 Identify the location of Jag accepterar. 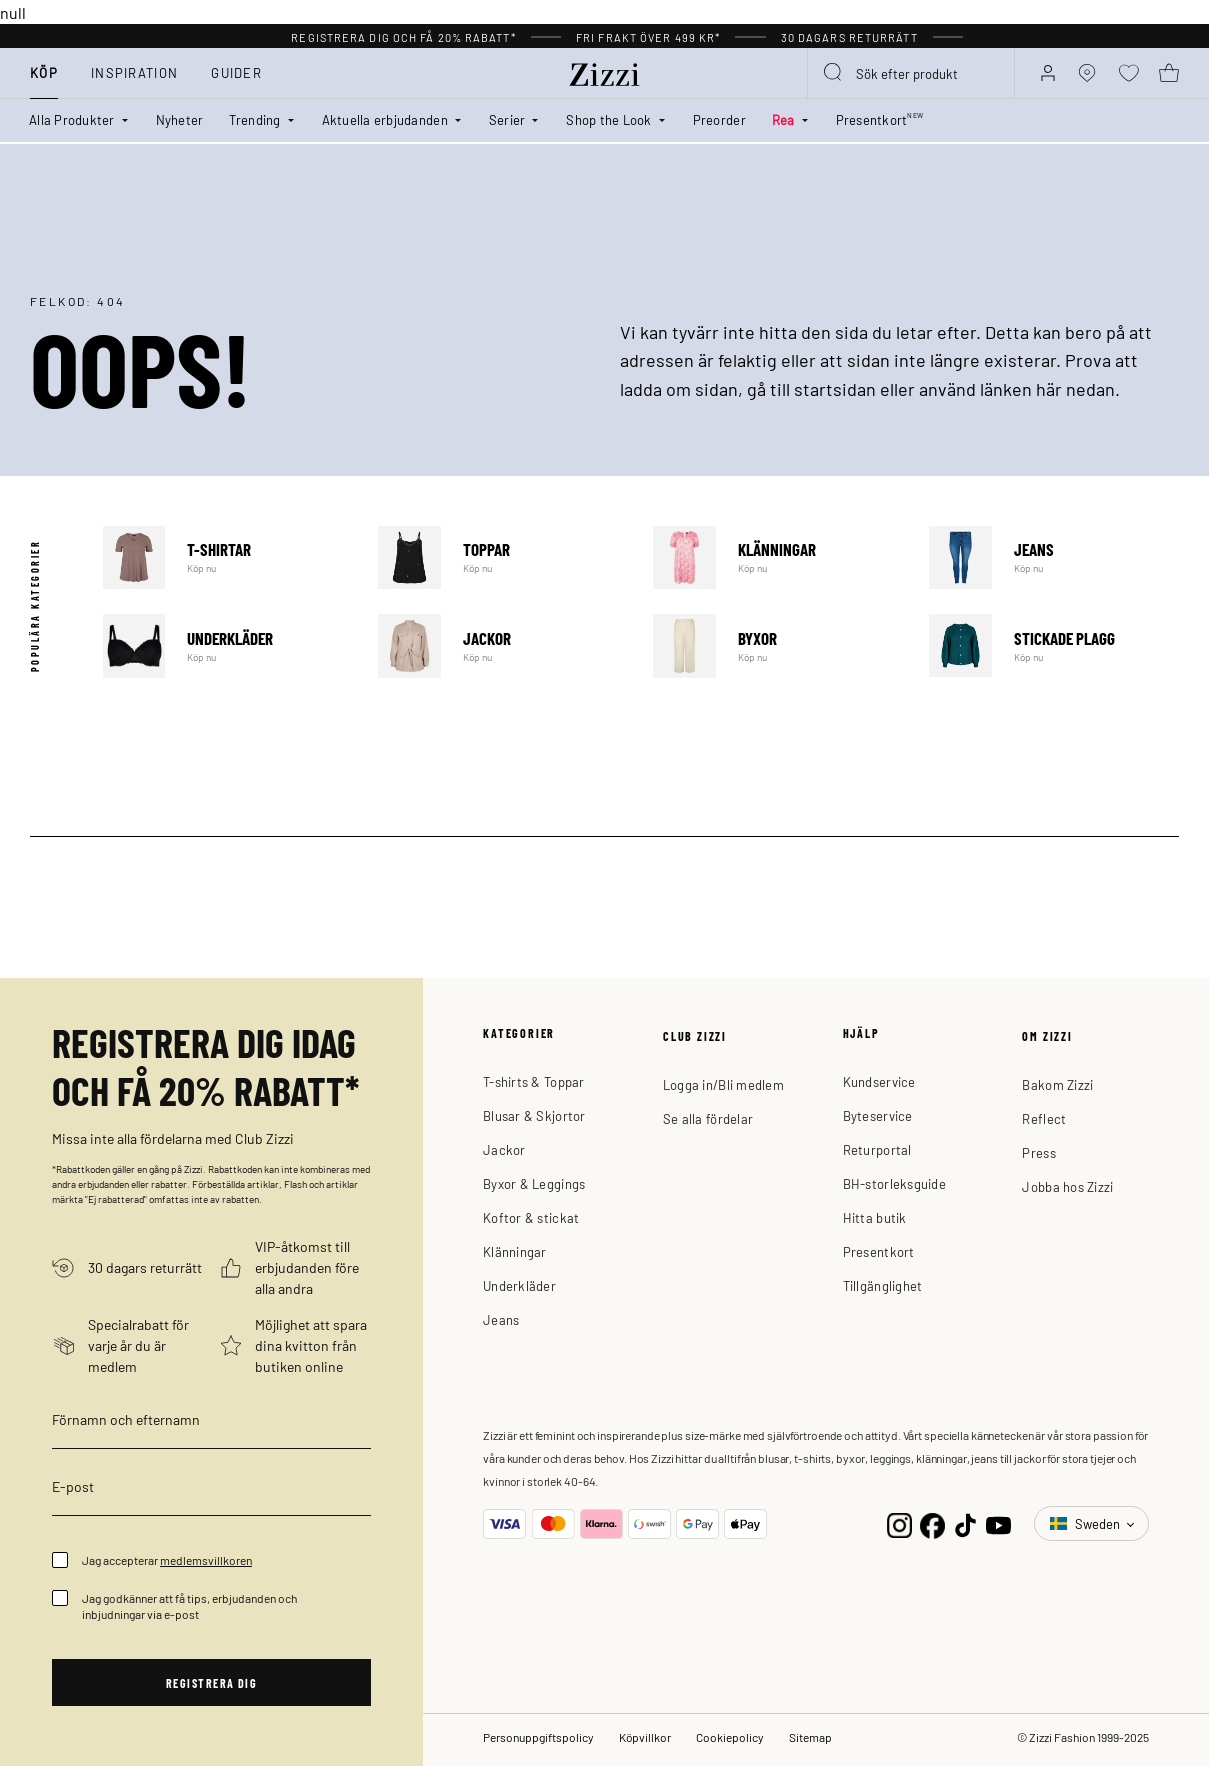
(167, 1560).